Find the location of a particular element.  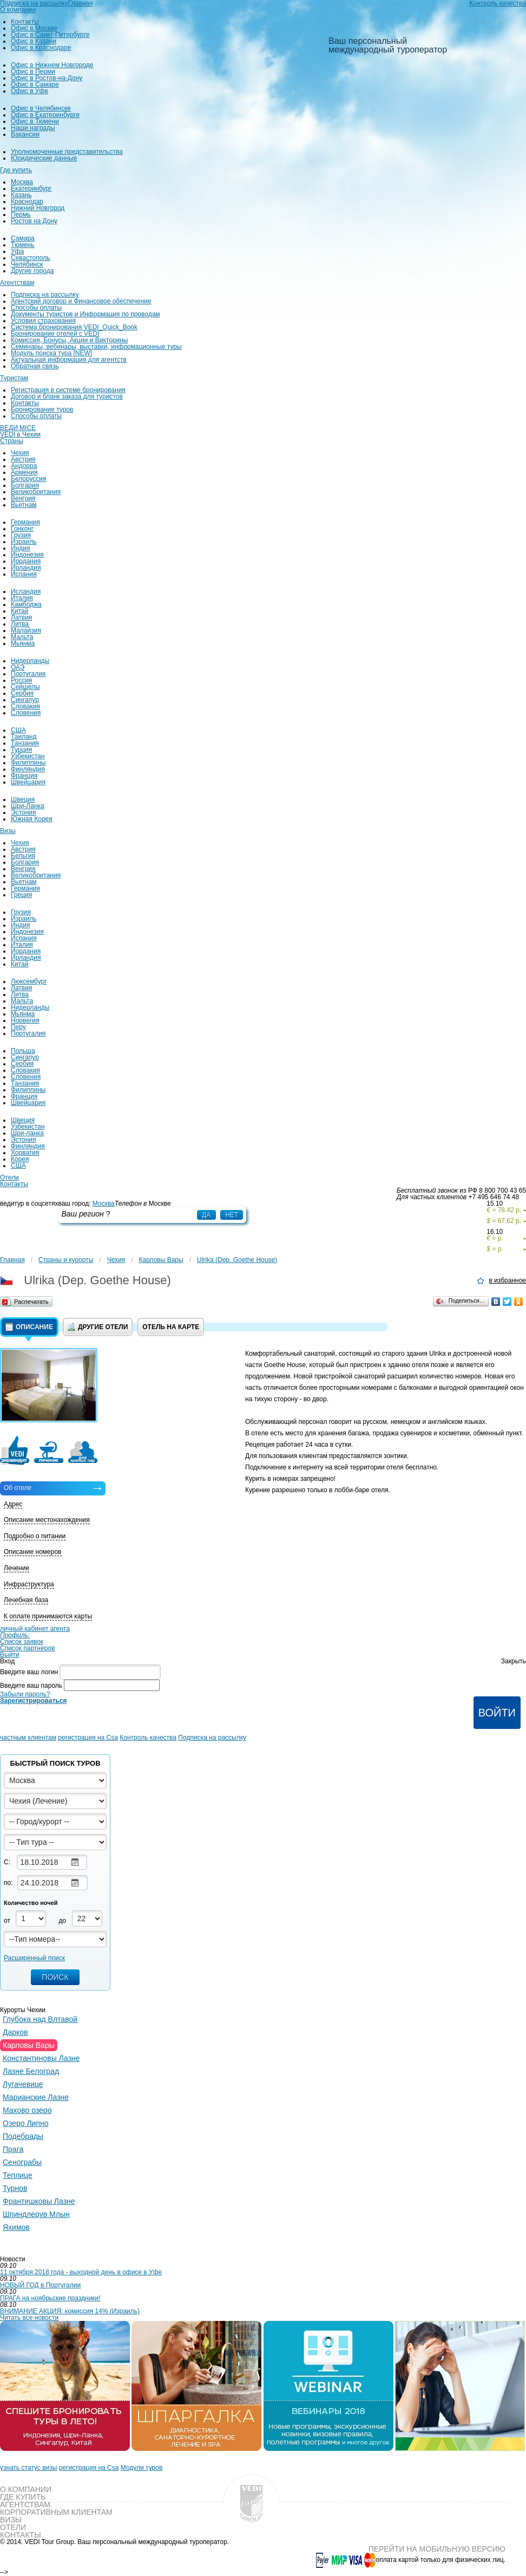

ПРАГА на ноябрьские праздники! is located at coordinates (50, 2298).